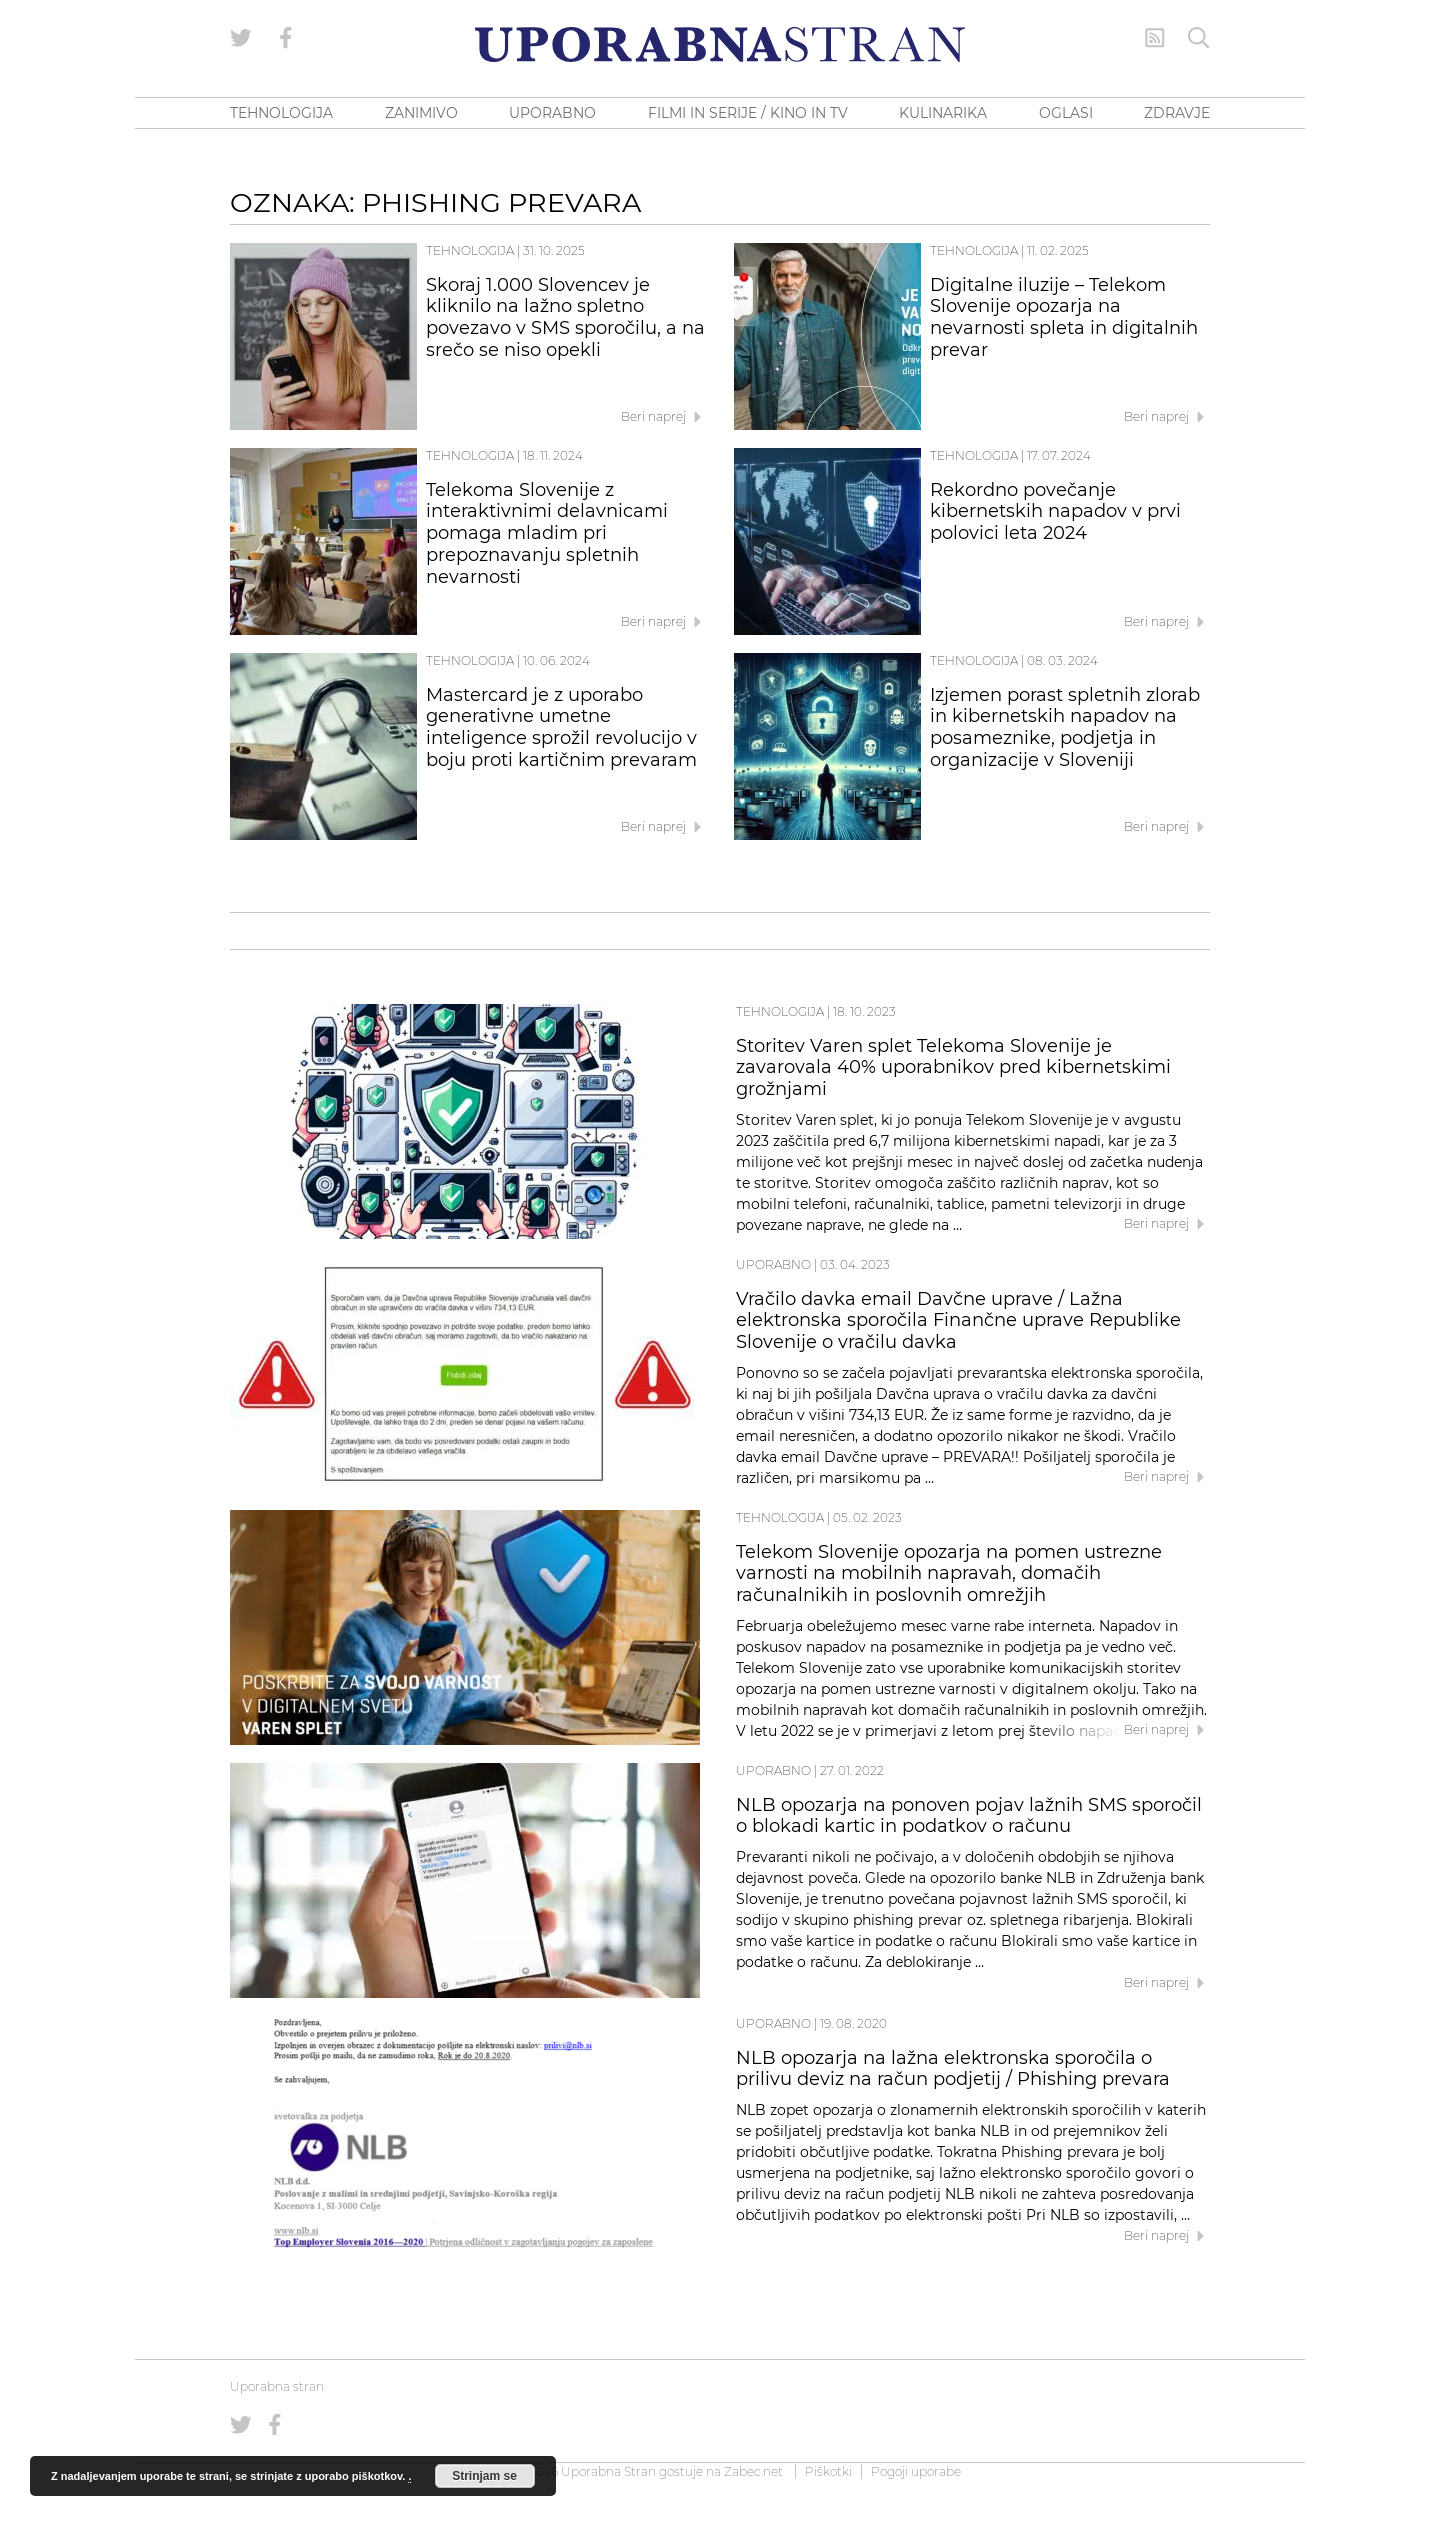 This screenshot has height=2526, width=1440. I want to click on [Uporabna Stran], so click(720, 44).